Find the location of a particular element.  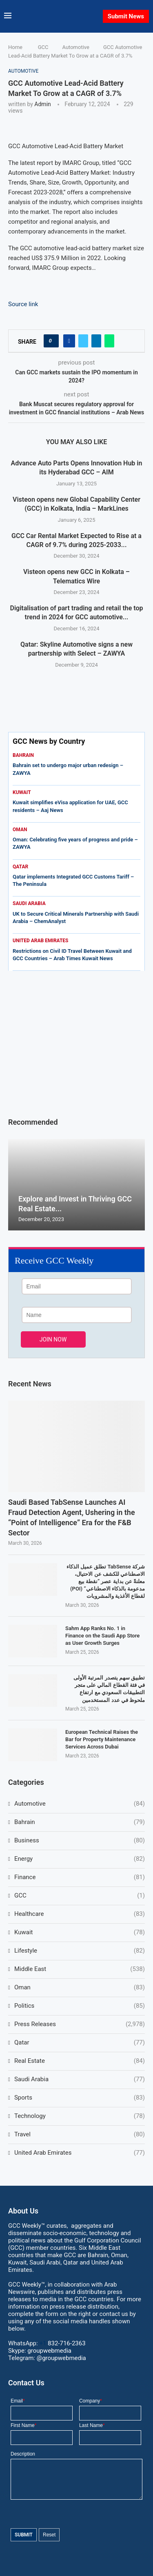

Saudi Based TabSense Launches AI Fraud Detection Agent, Ushering in the “Point of Intelligence” Era for the F&B Sector is located at coordinates (71, 1517).